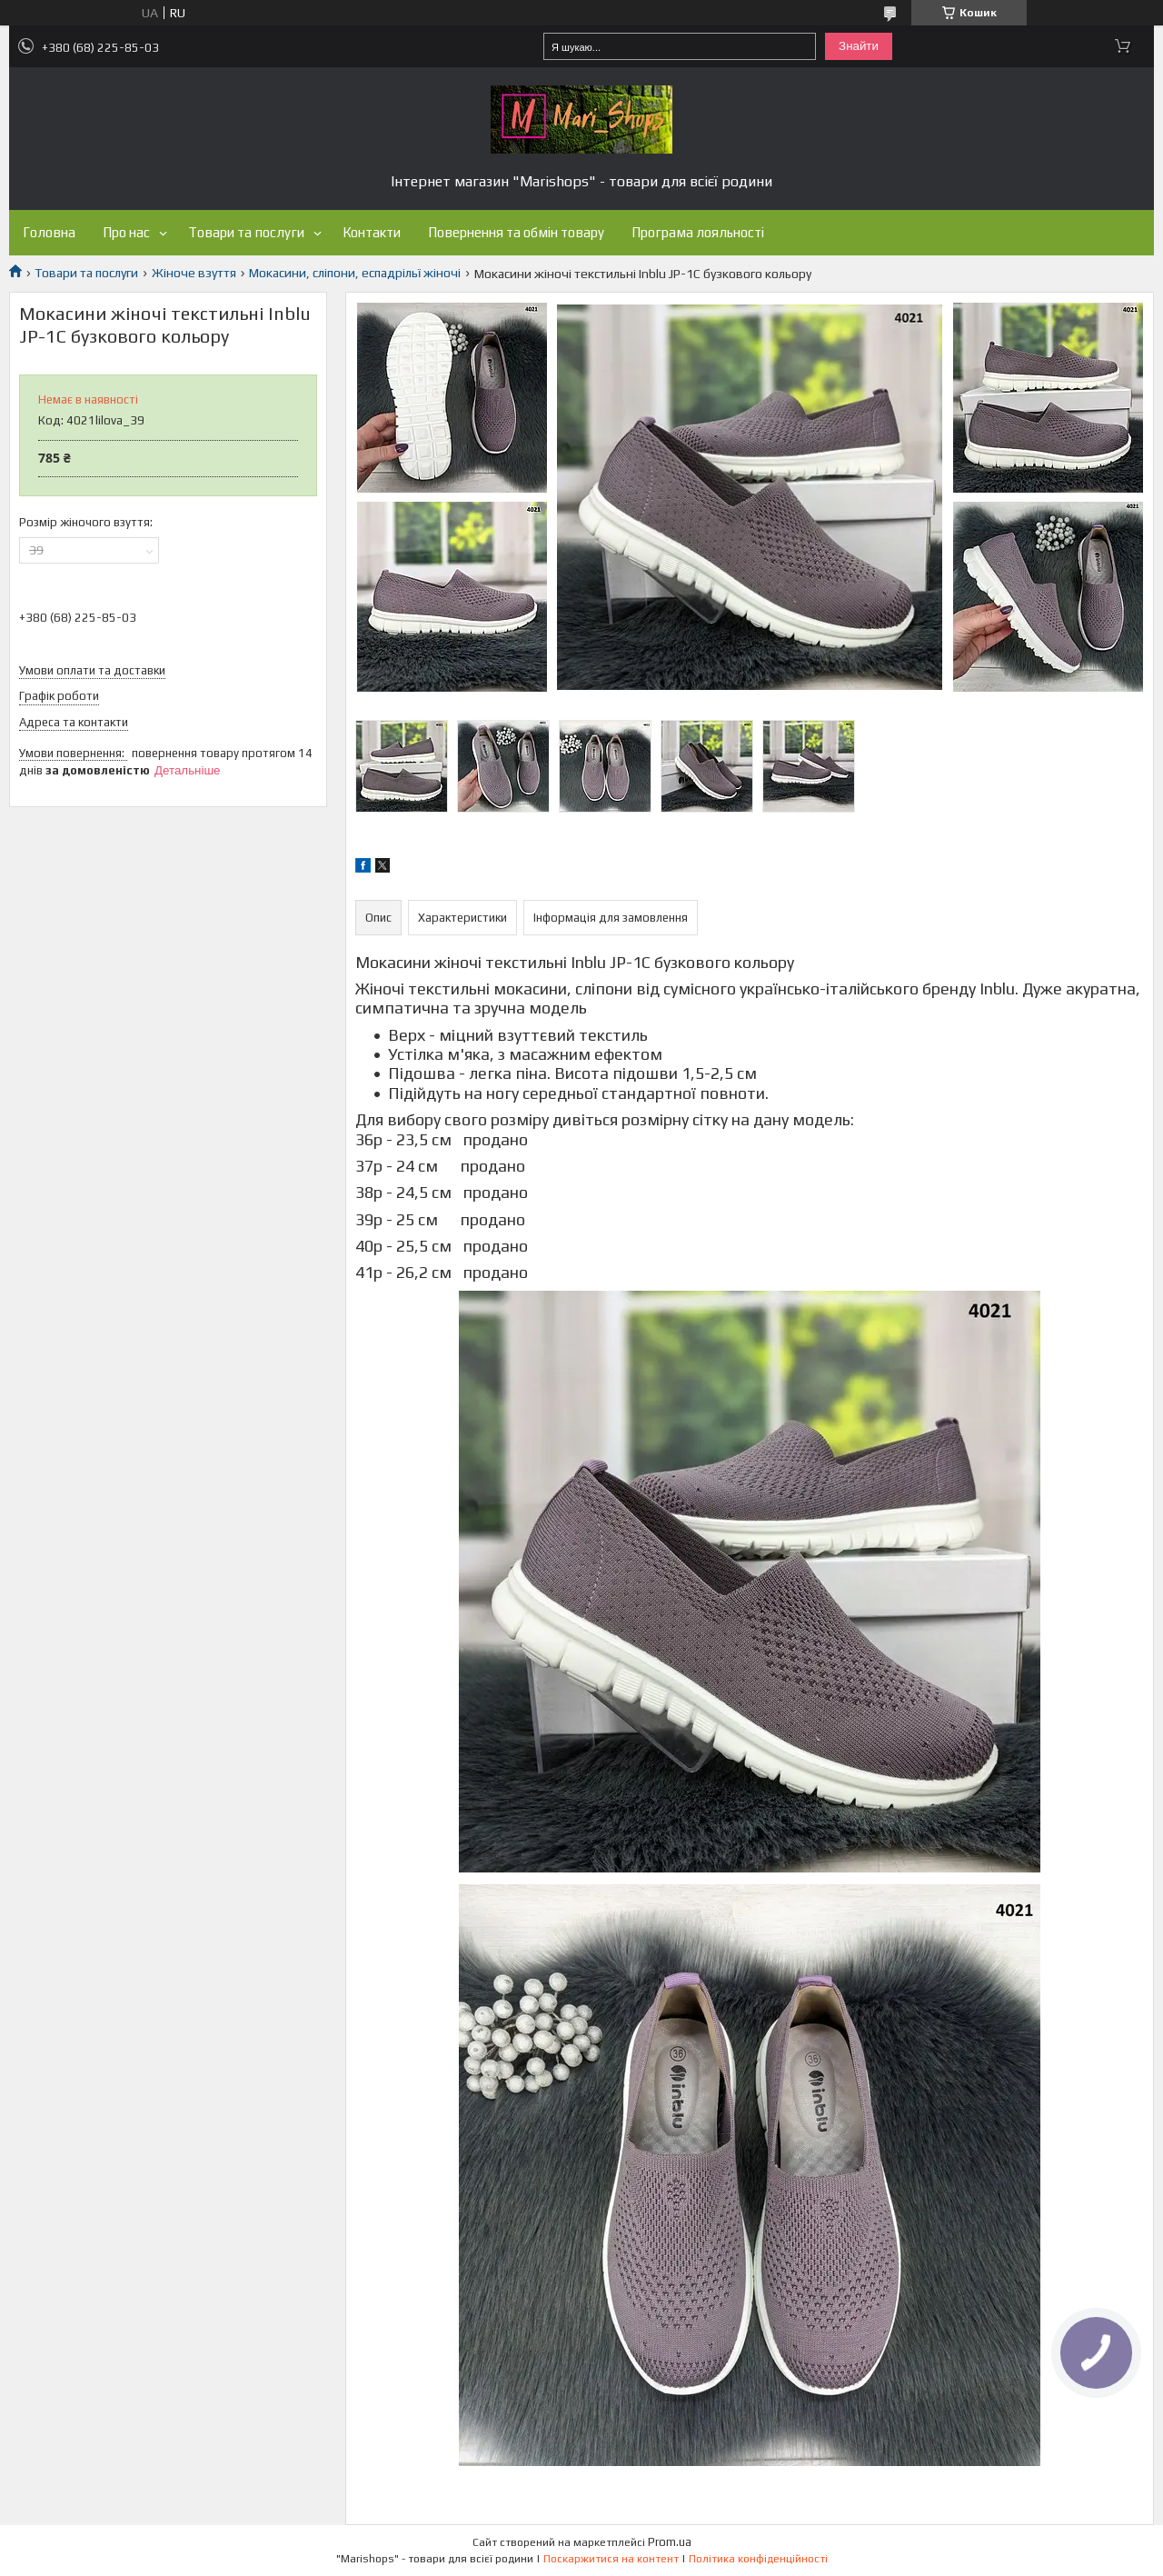 This screenshot has width=1163, height=2576. What do you see at coordinates (611, 2558) in the screenshot?
I see `Поскаржитися на контент` at bounding box center [611, 2558].